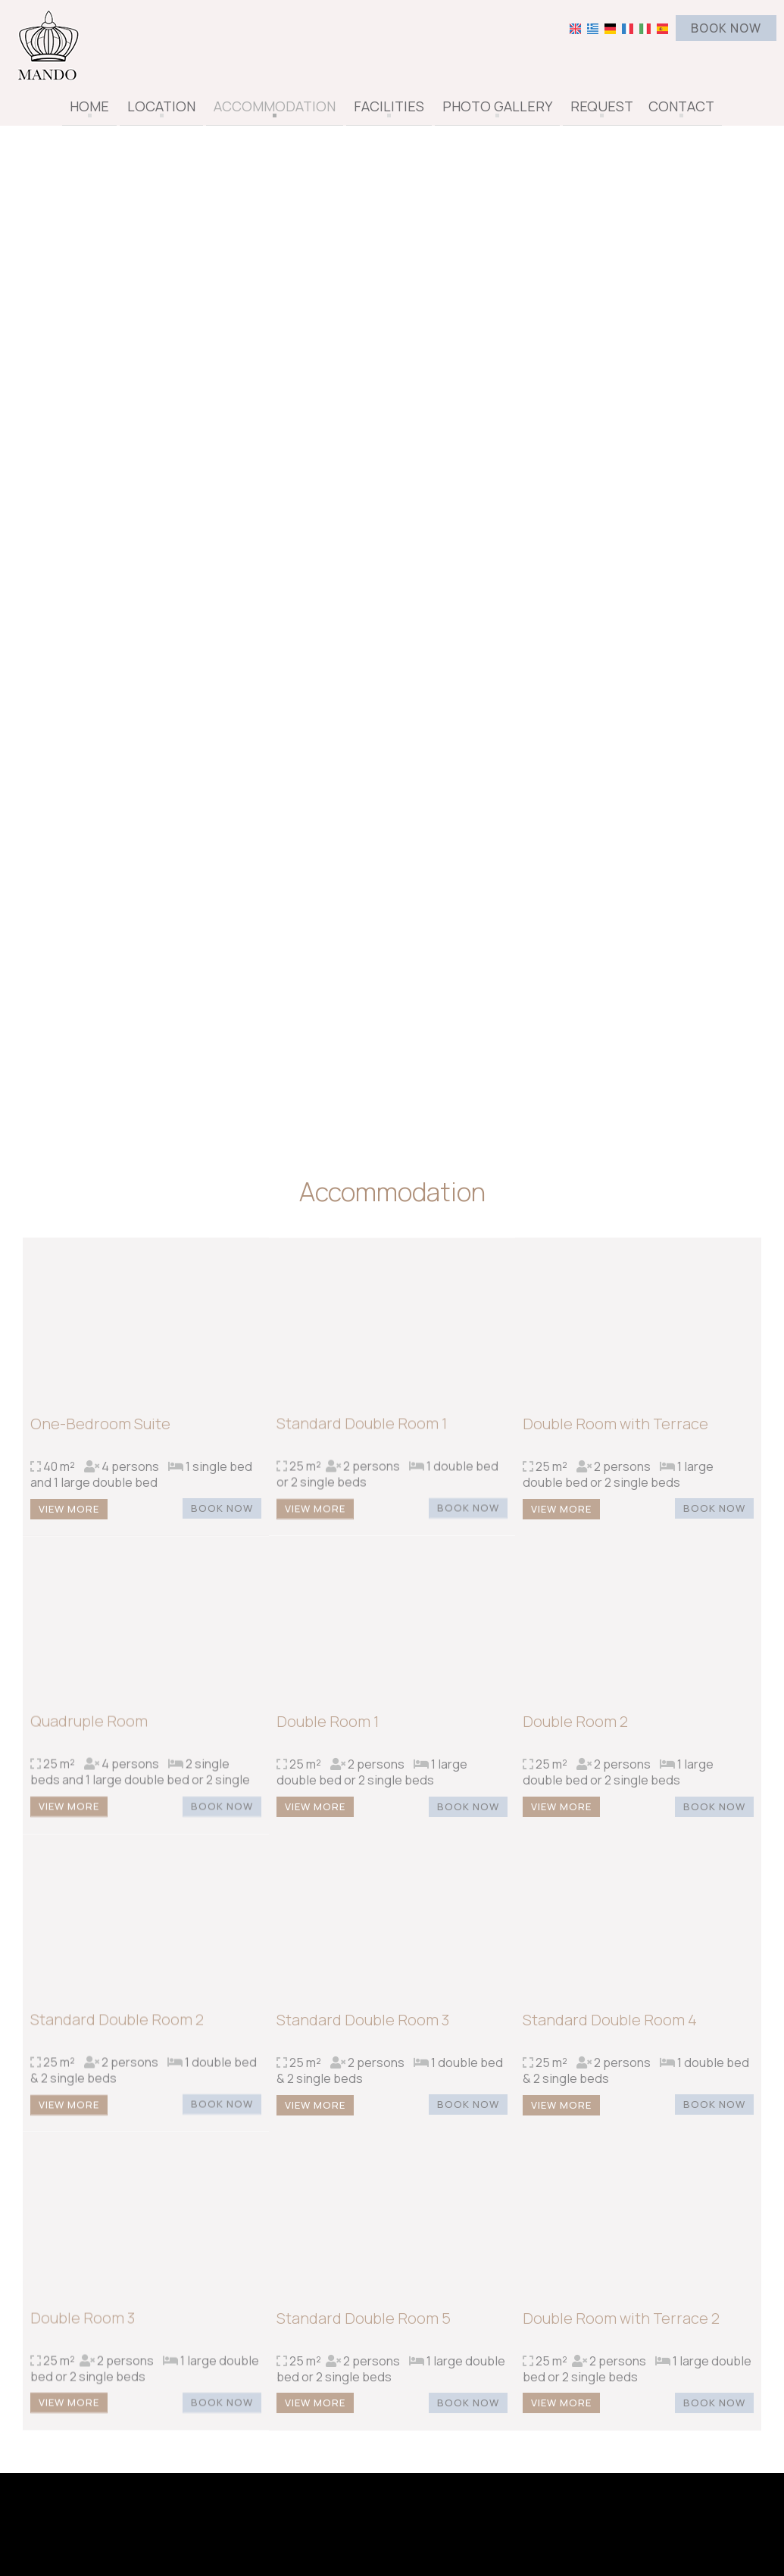 The height and width of the screenshot is (2576, 784). I want to click on Double Room 2, so click(575, 1730).